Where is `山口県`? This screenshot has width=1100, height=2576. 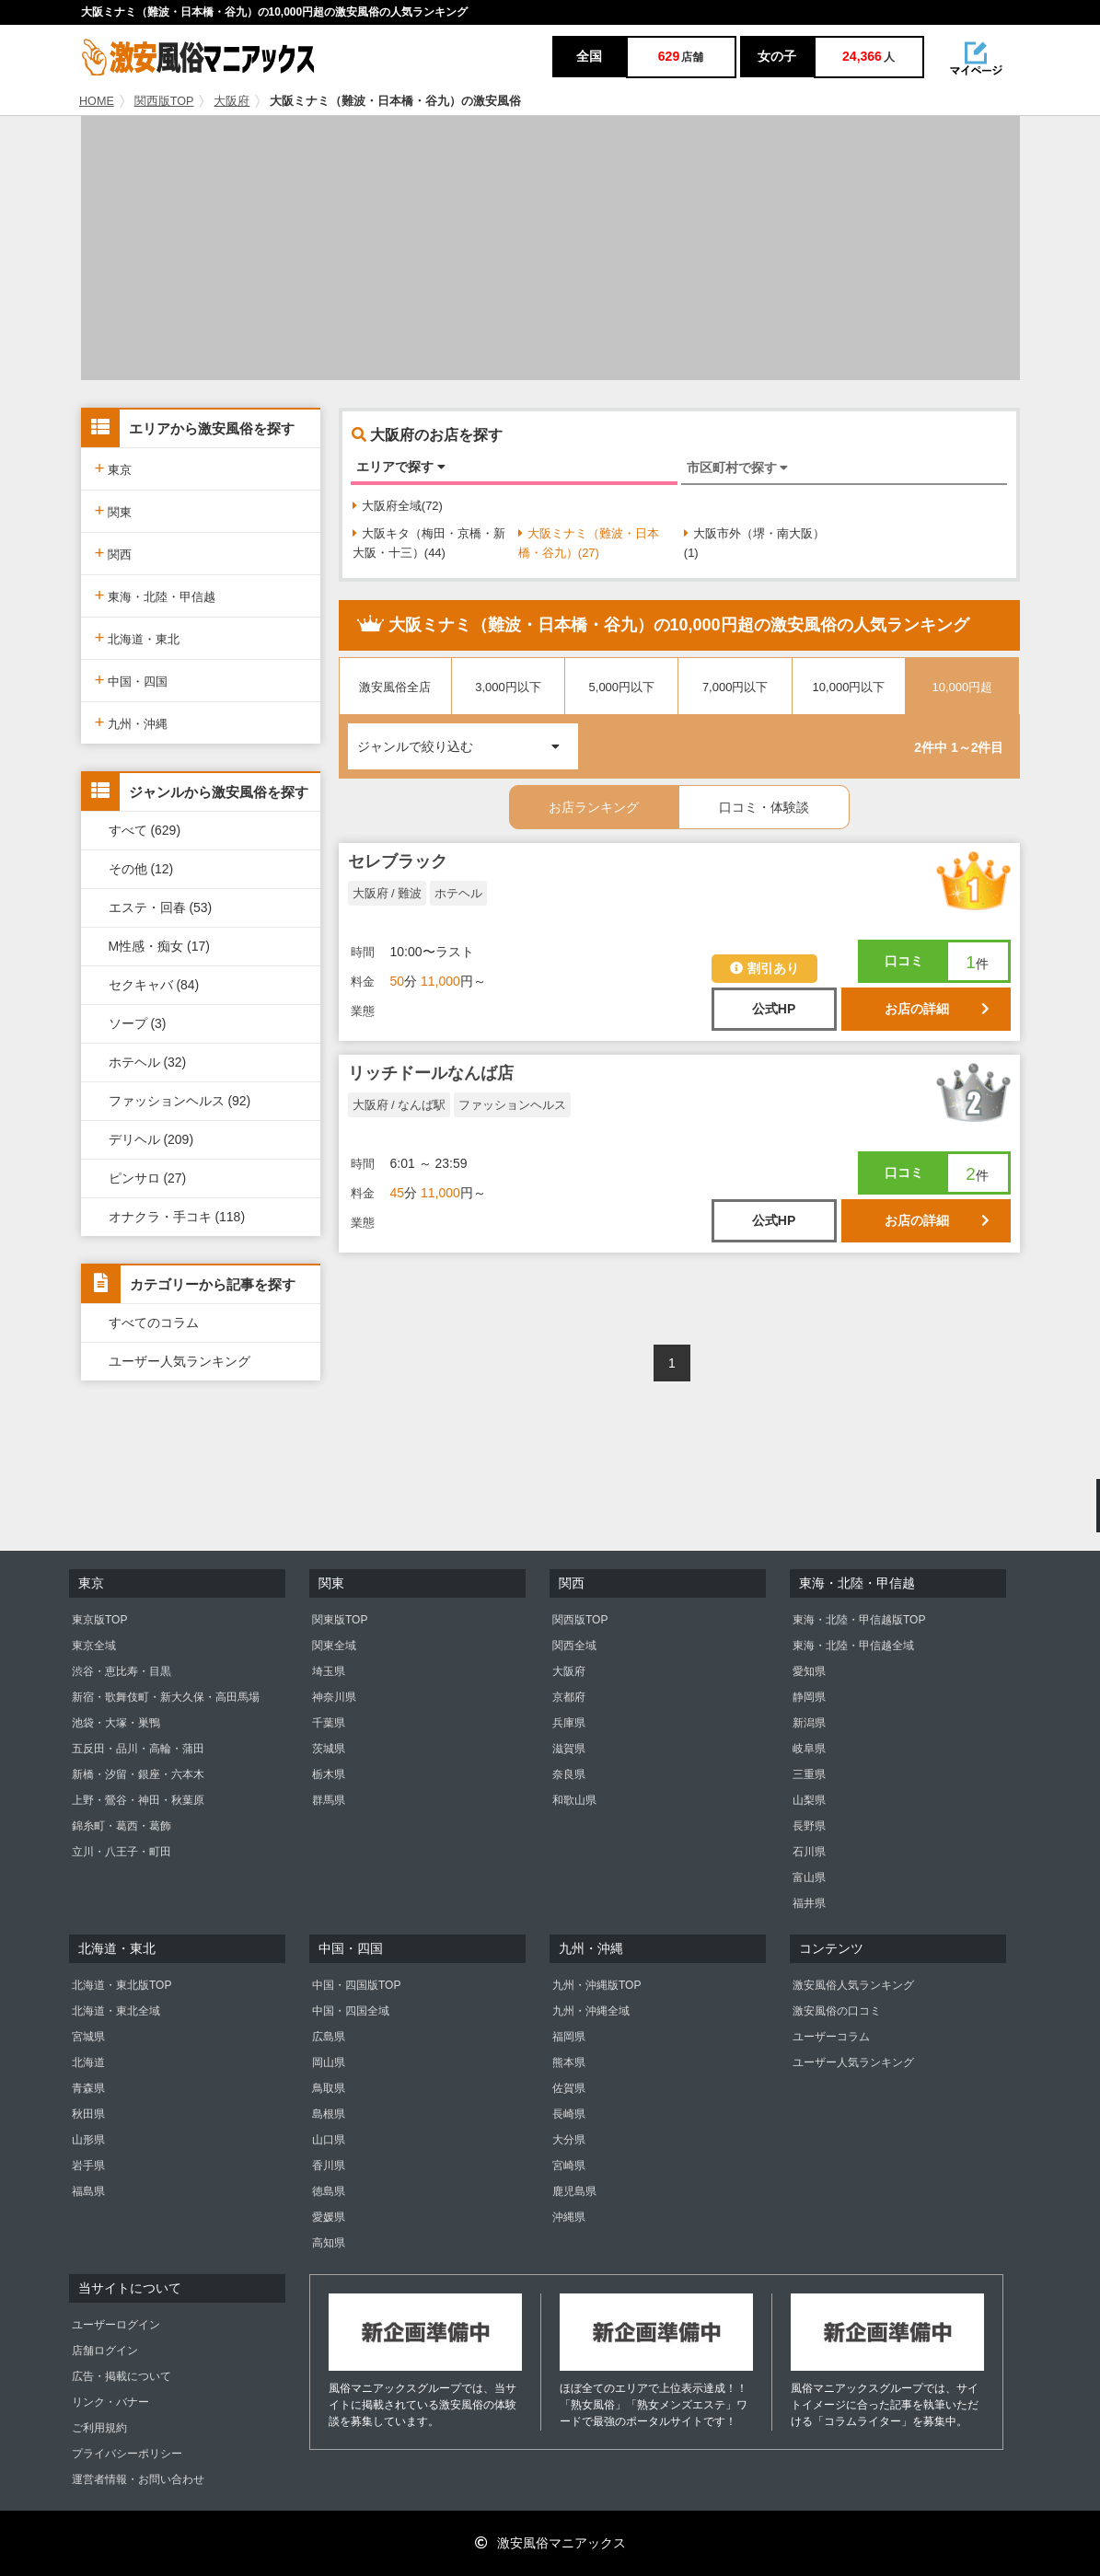
山口県 is located at coordinates (328, 2139).